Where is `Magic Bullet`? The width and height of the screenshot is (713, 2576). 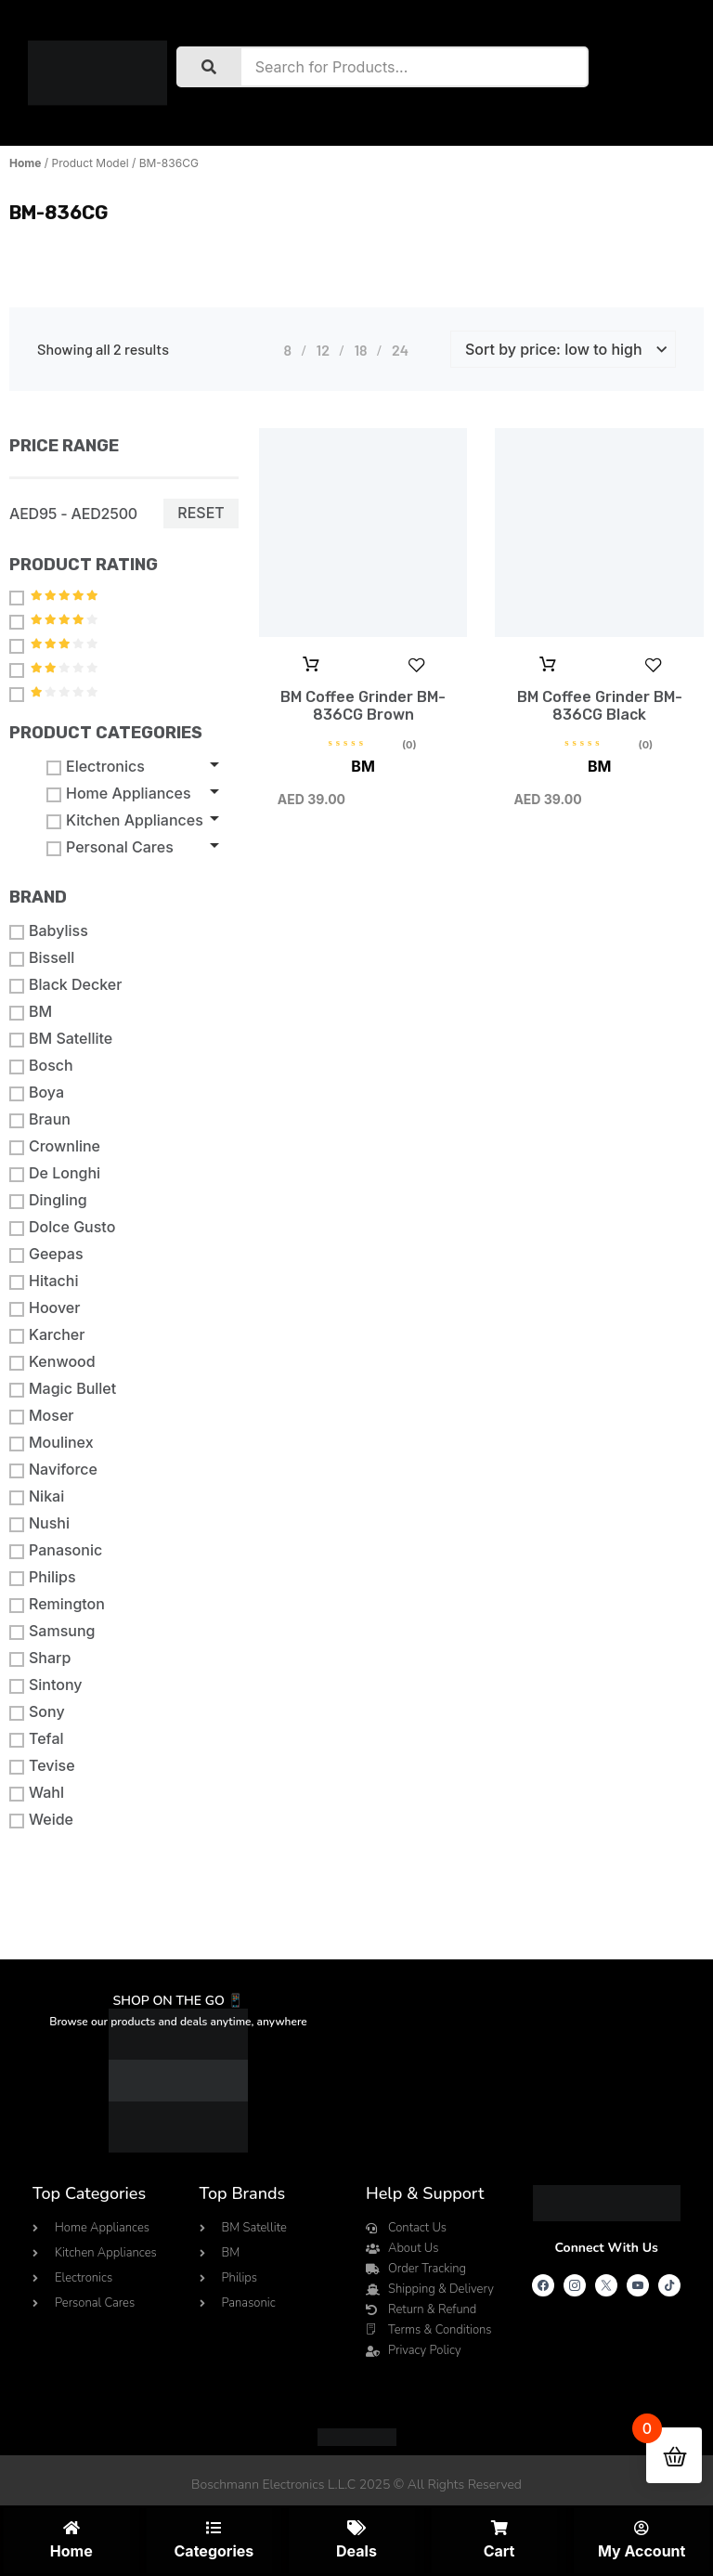
Magic Bullet is located at coordinates (62, 1389).